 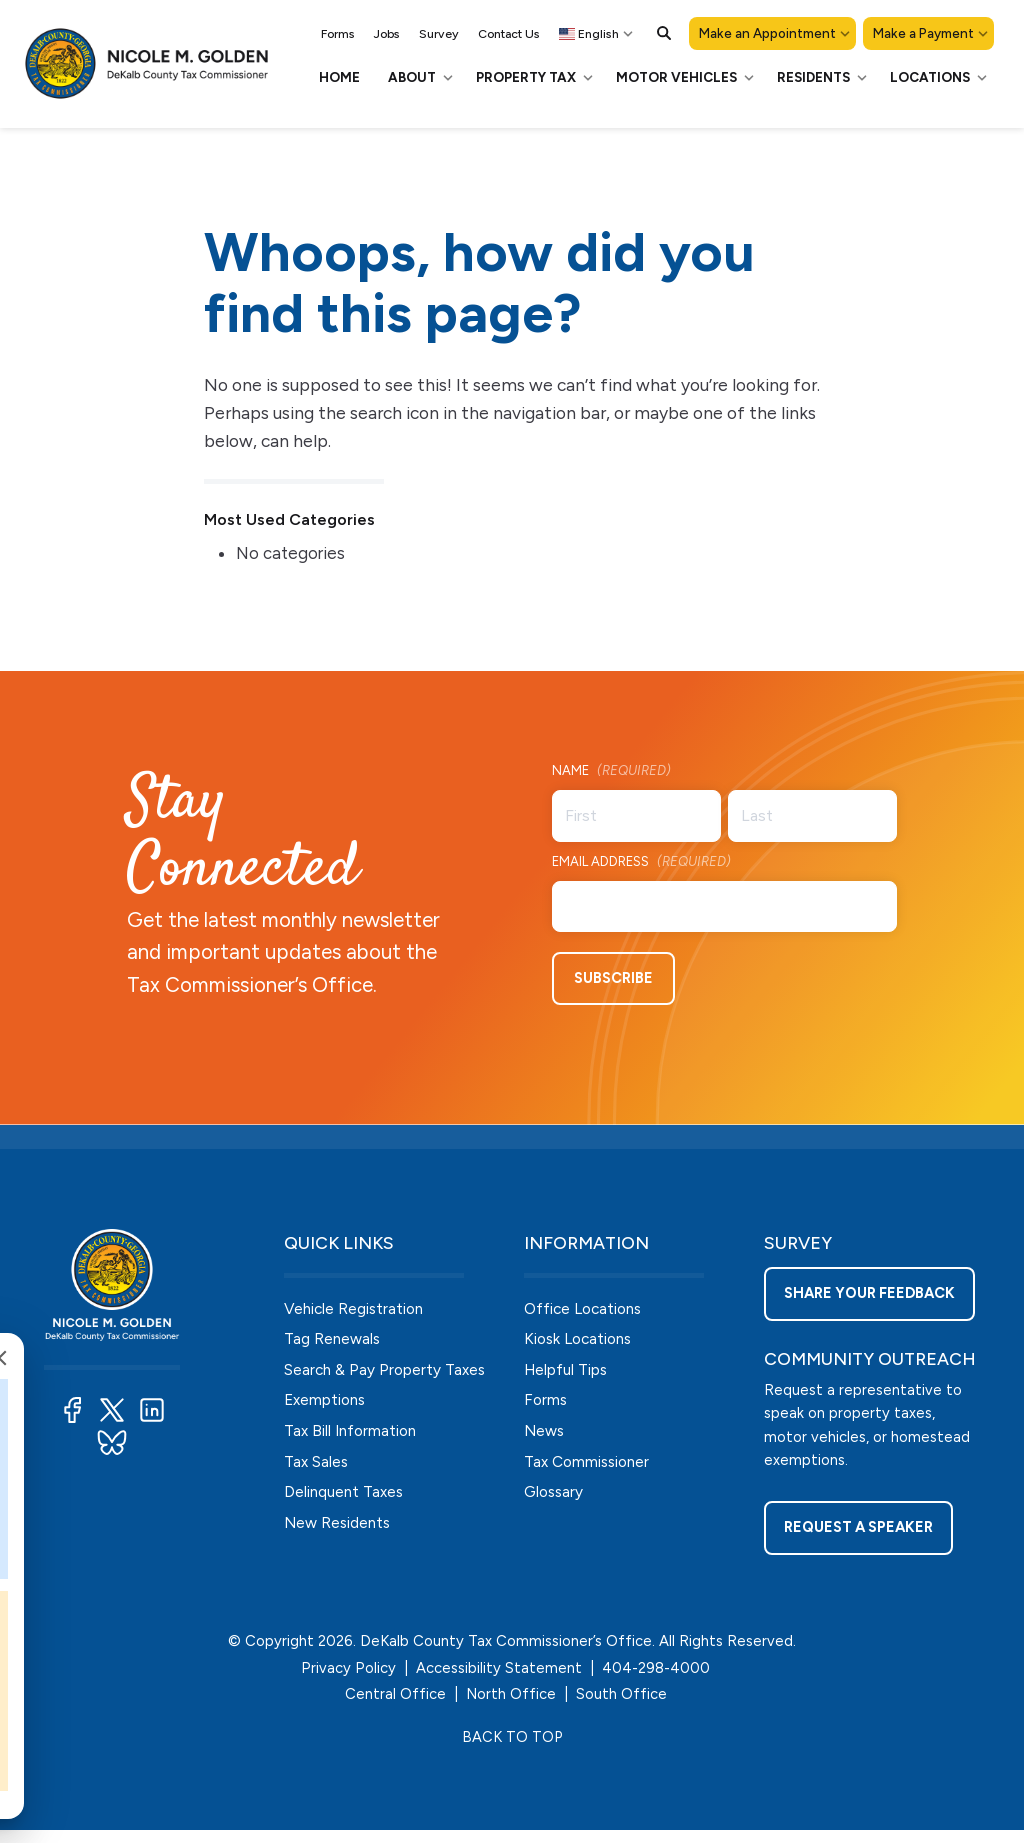 What do you see at coordinates (317, 1466) in the screenshot?
I see `Tax Sales` at bounding box center [317, 1466].